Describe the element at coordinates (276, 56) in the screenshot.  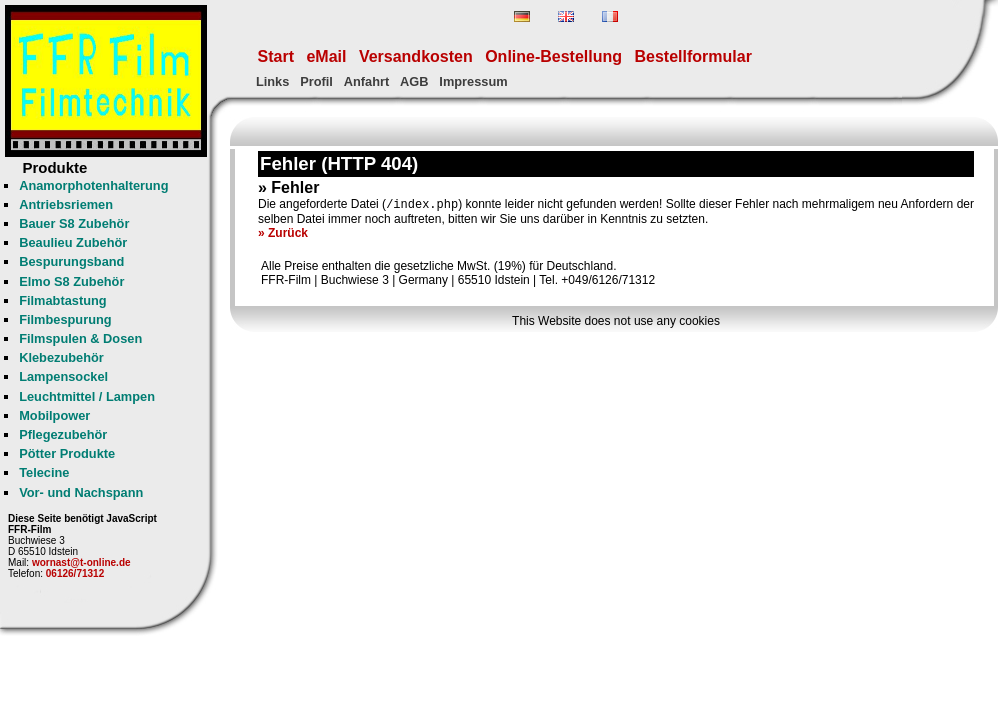
I see `Start` at that location.